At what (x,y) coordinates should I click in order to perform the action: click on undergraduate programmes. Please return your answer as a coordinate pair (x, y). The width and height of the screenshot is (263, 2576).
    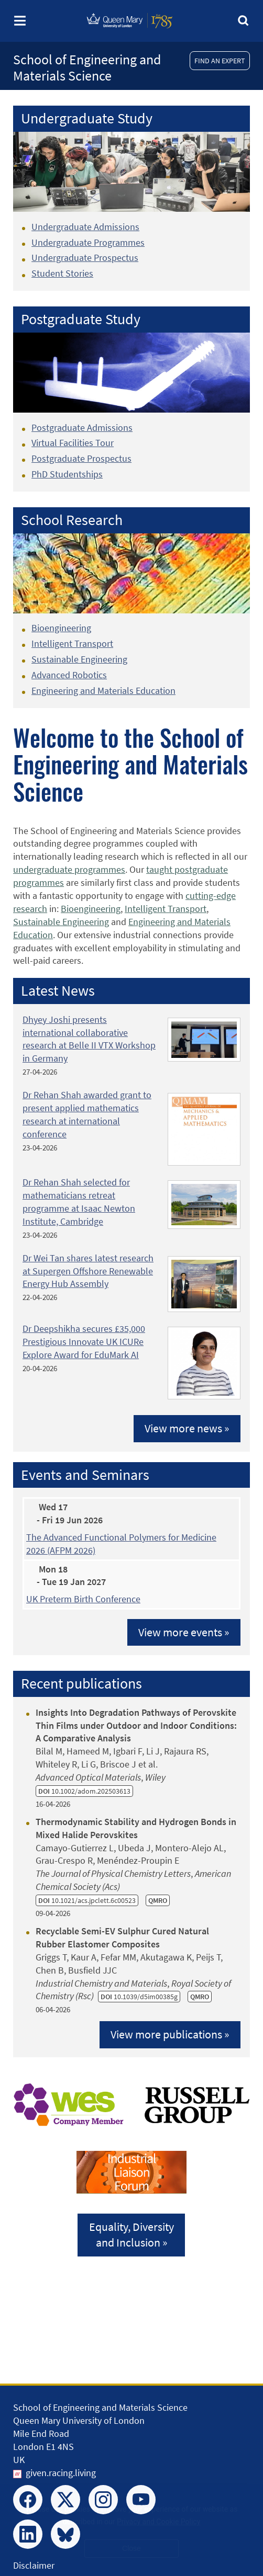
    Looking at the image, I should click on (69, 869).